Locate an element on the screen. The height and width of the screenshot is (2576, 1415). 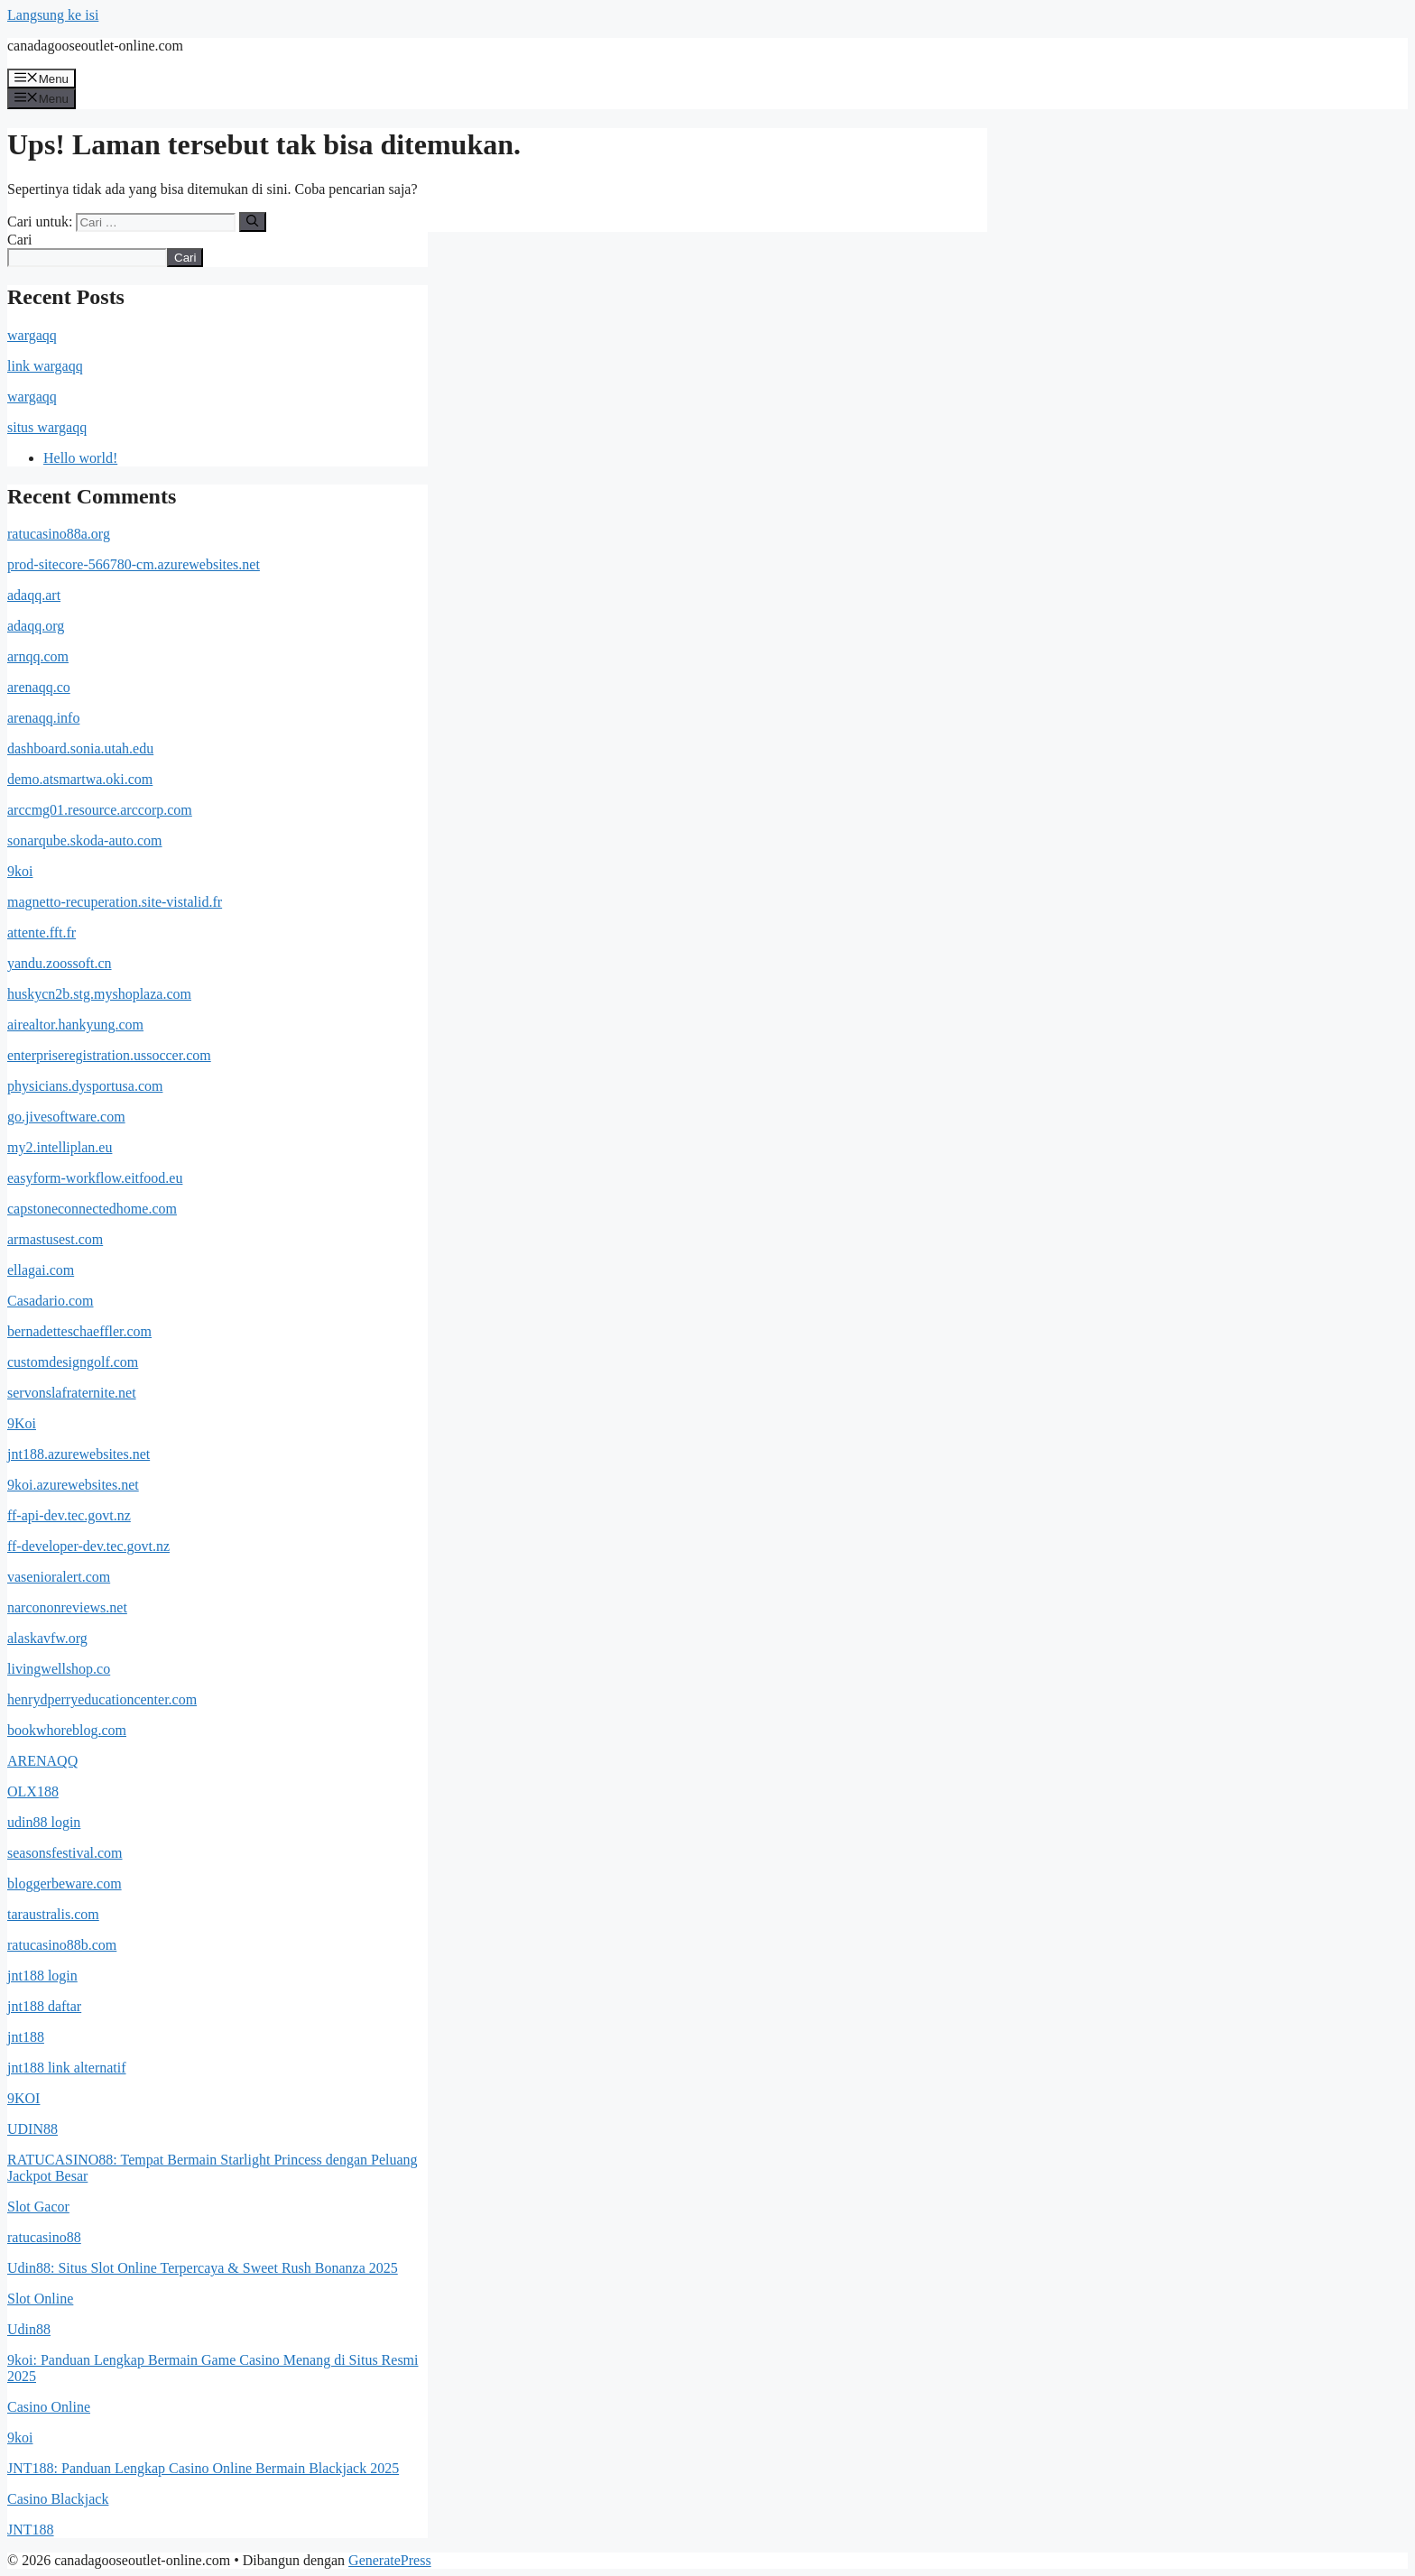
physicians.dysportusa.com is located at coordinates (84, 1086).